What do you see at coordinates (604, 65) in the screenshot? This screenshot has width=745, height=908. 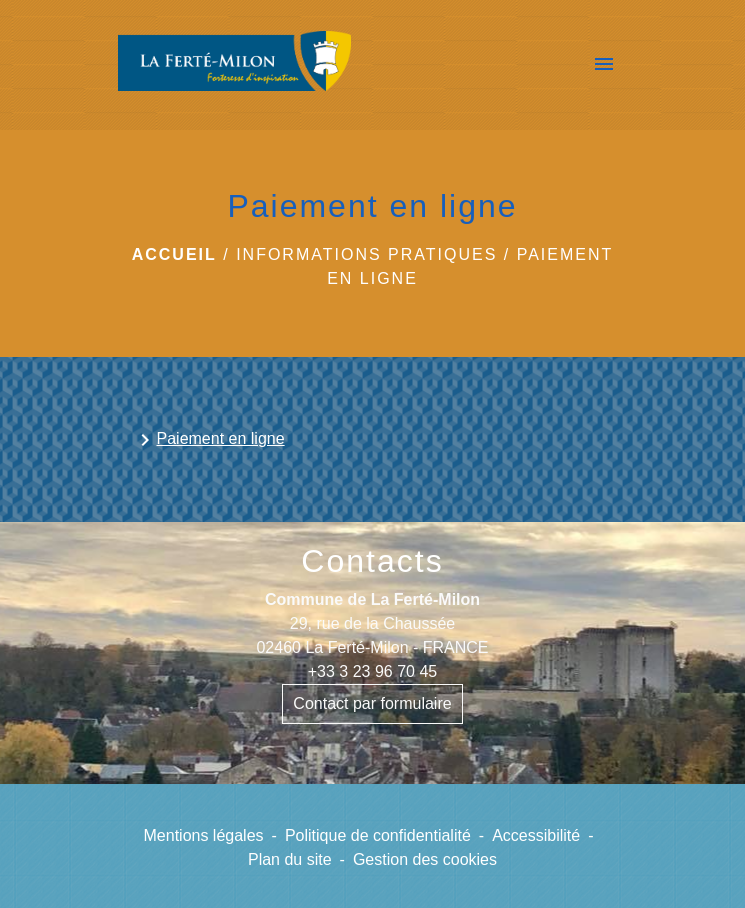 I see `[Toggle navigation]` at bounding box center [604, 65].